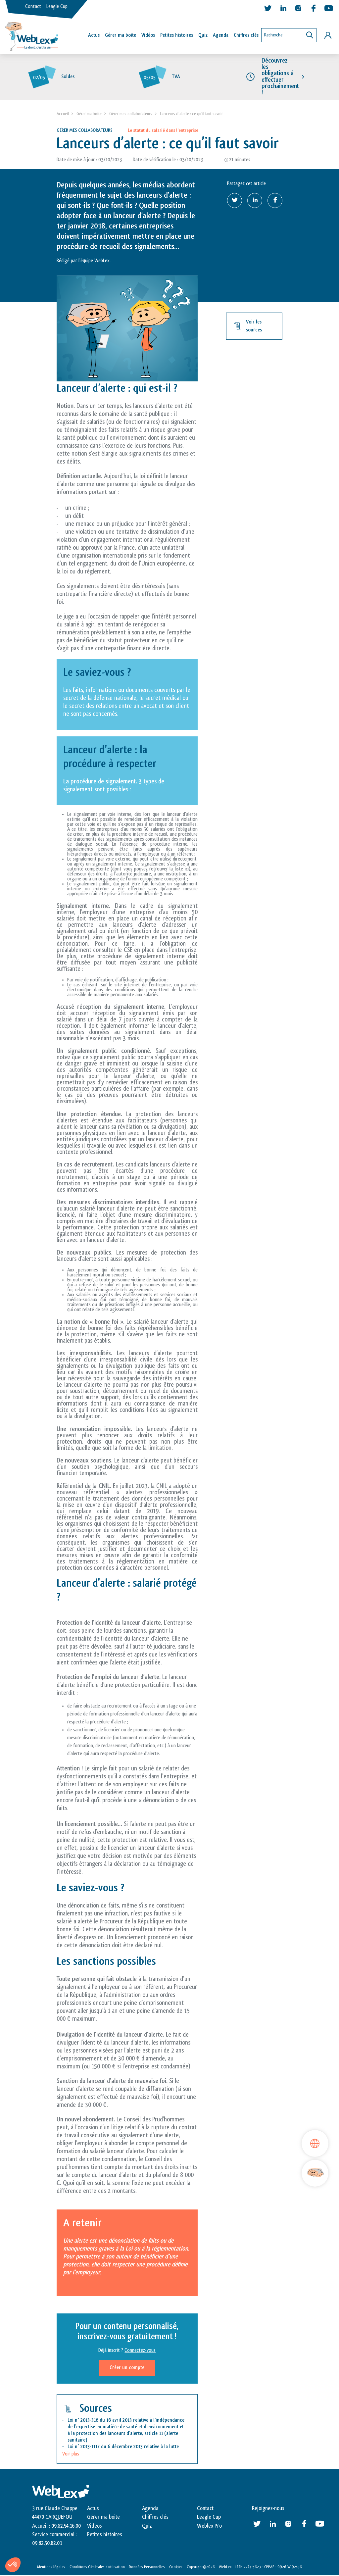 The height and width of the screenshot is (2576, 339). I want to click on Cookies, so click(175, 2567).